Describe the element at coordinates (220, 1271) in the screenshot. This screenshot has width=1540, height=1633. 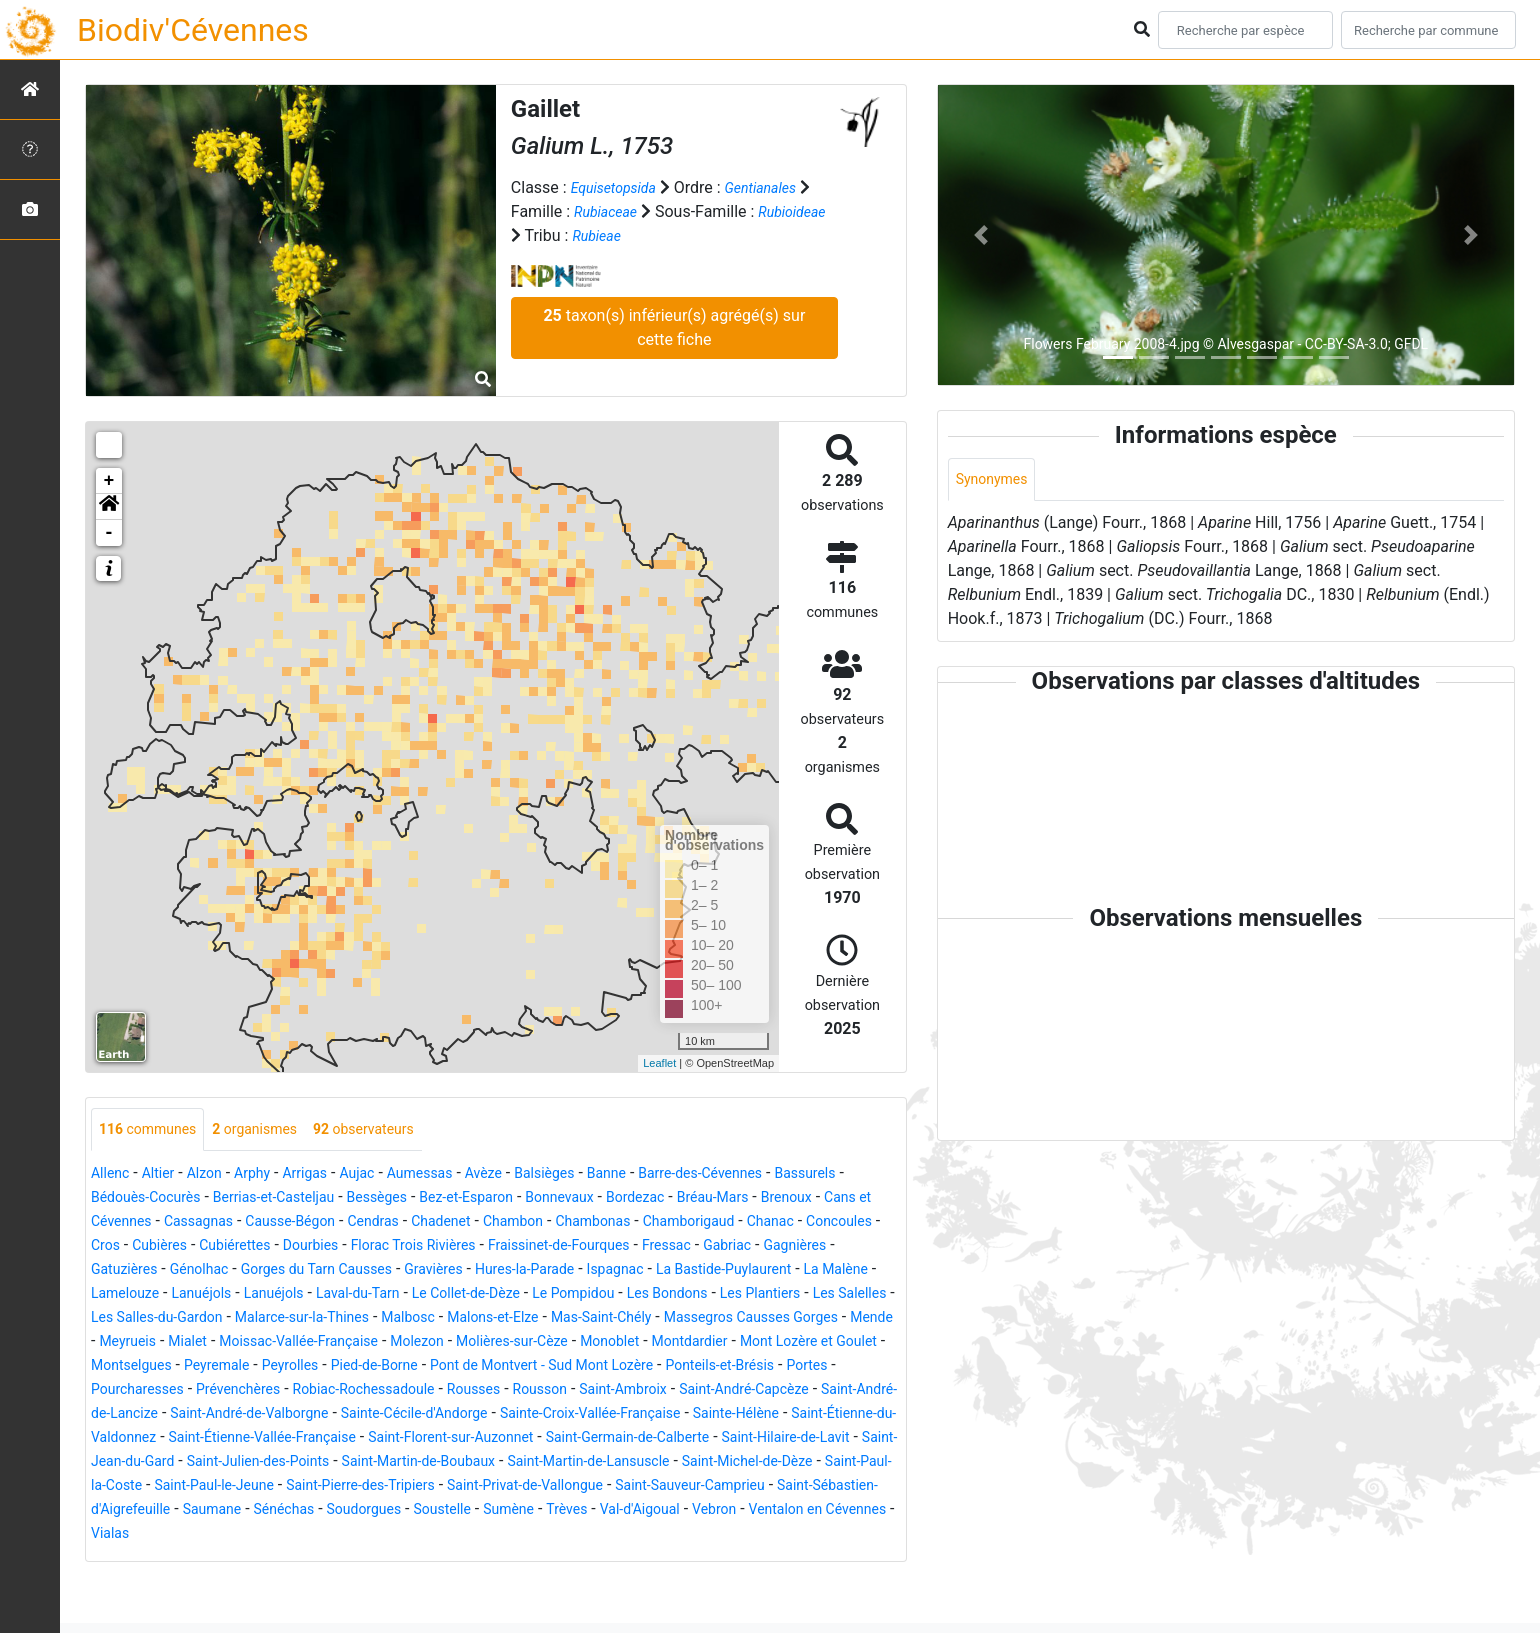
I see `Fressac` at that location.